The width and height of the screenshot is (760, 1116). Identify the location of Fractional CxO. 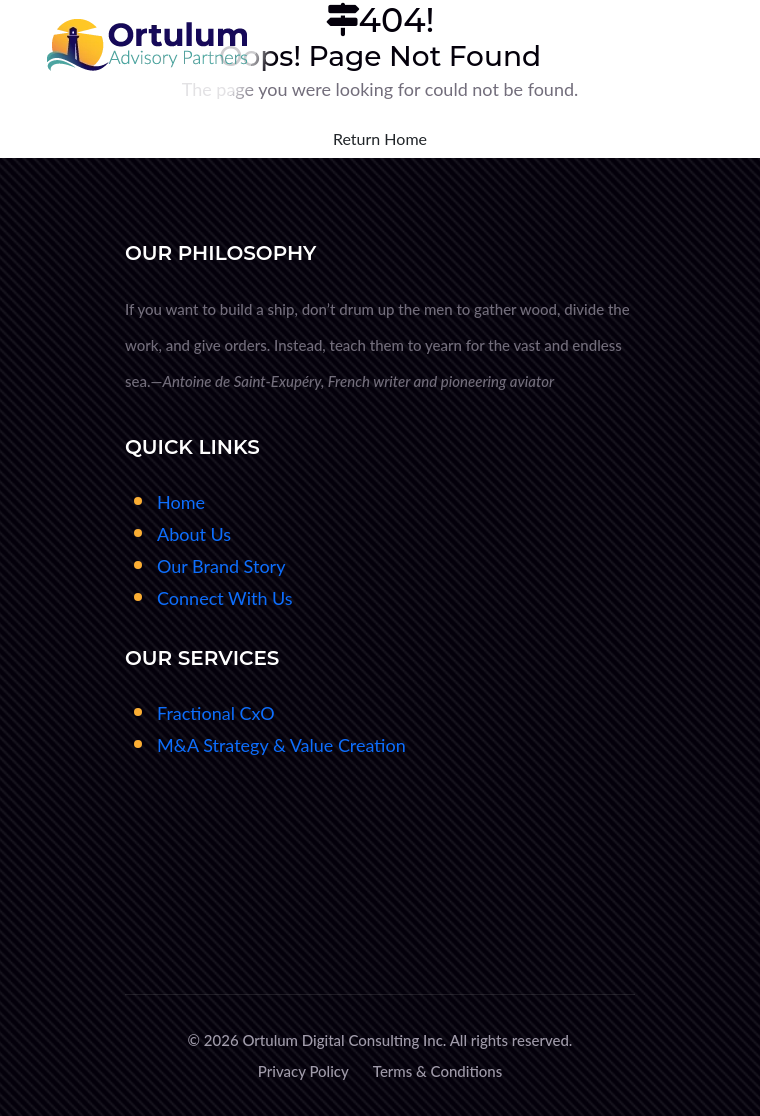
(216, 713).